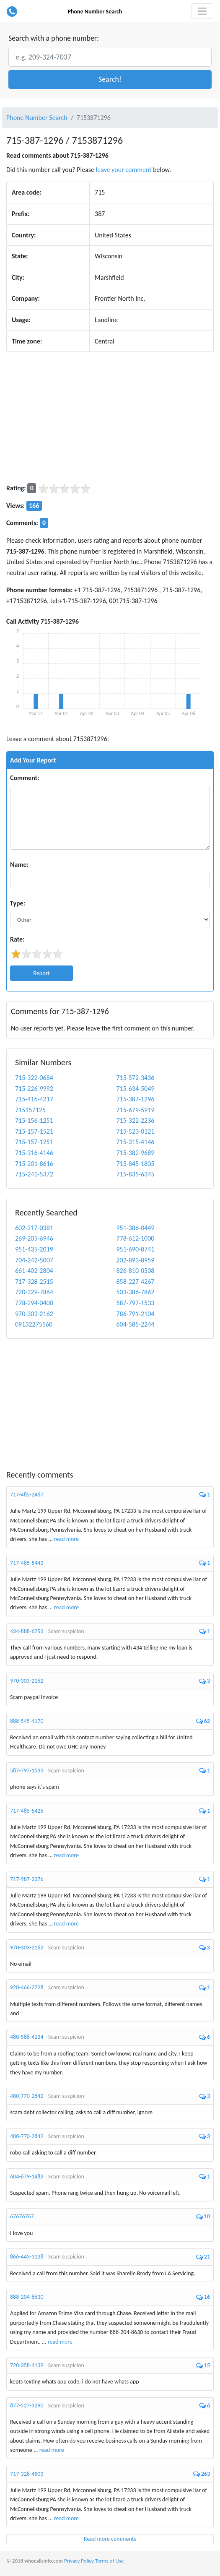  What do you see at coordinates (135, 1249) in the screenshot?
I see `951-690-8741` at bounding box center [135, 1249].